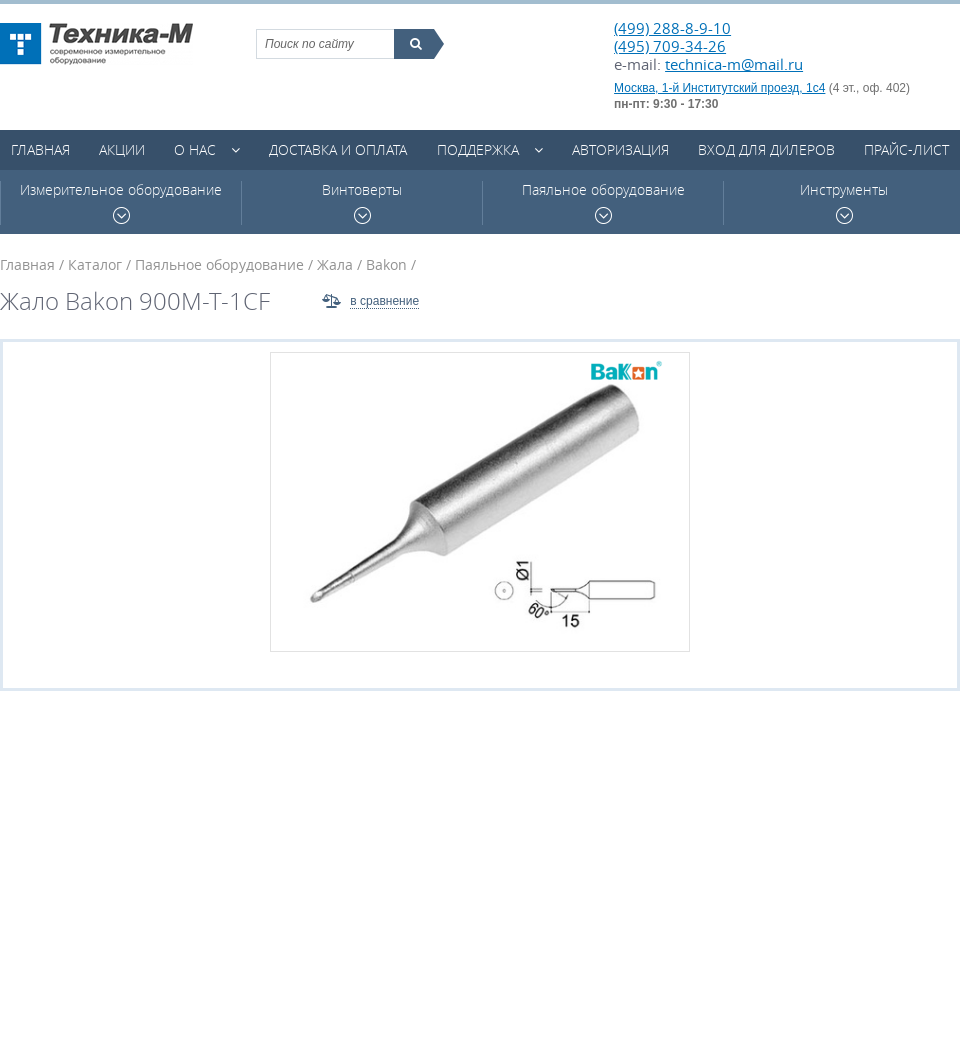 This screenshot has height=1061, width=960. Describe the element at coordinates (338, 149) in the screenshot. I see `Доставка и оплата` at that location.